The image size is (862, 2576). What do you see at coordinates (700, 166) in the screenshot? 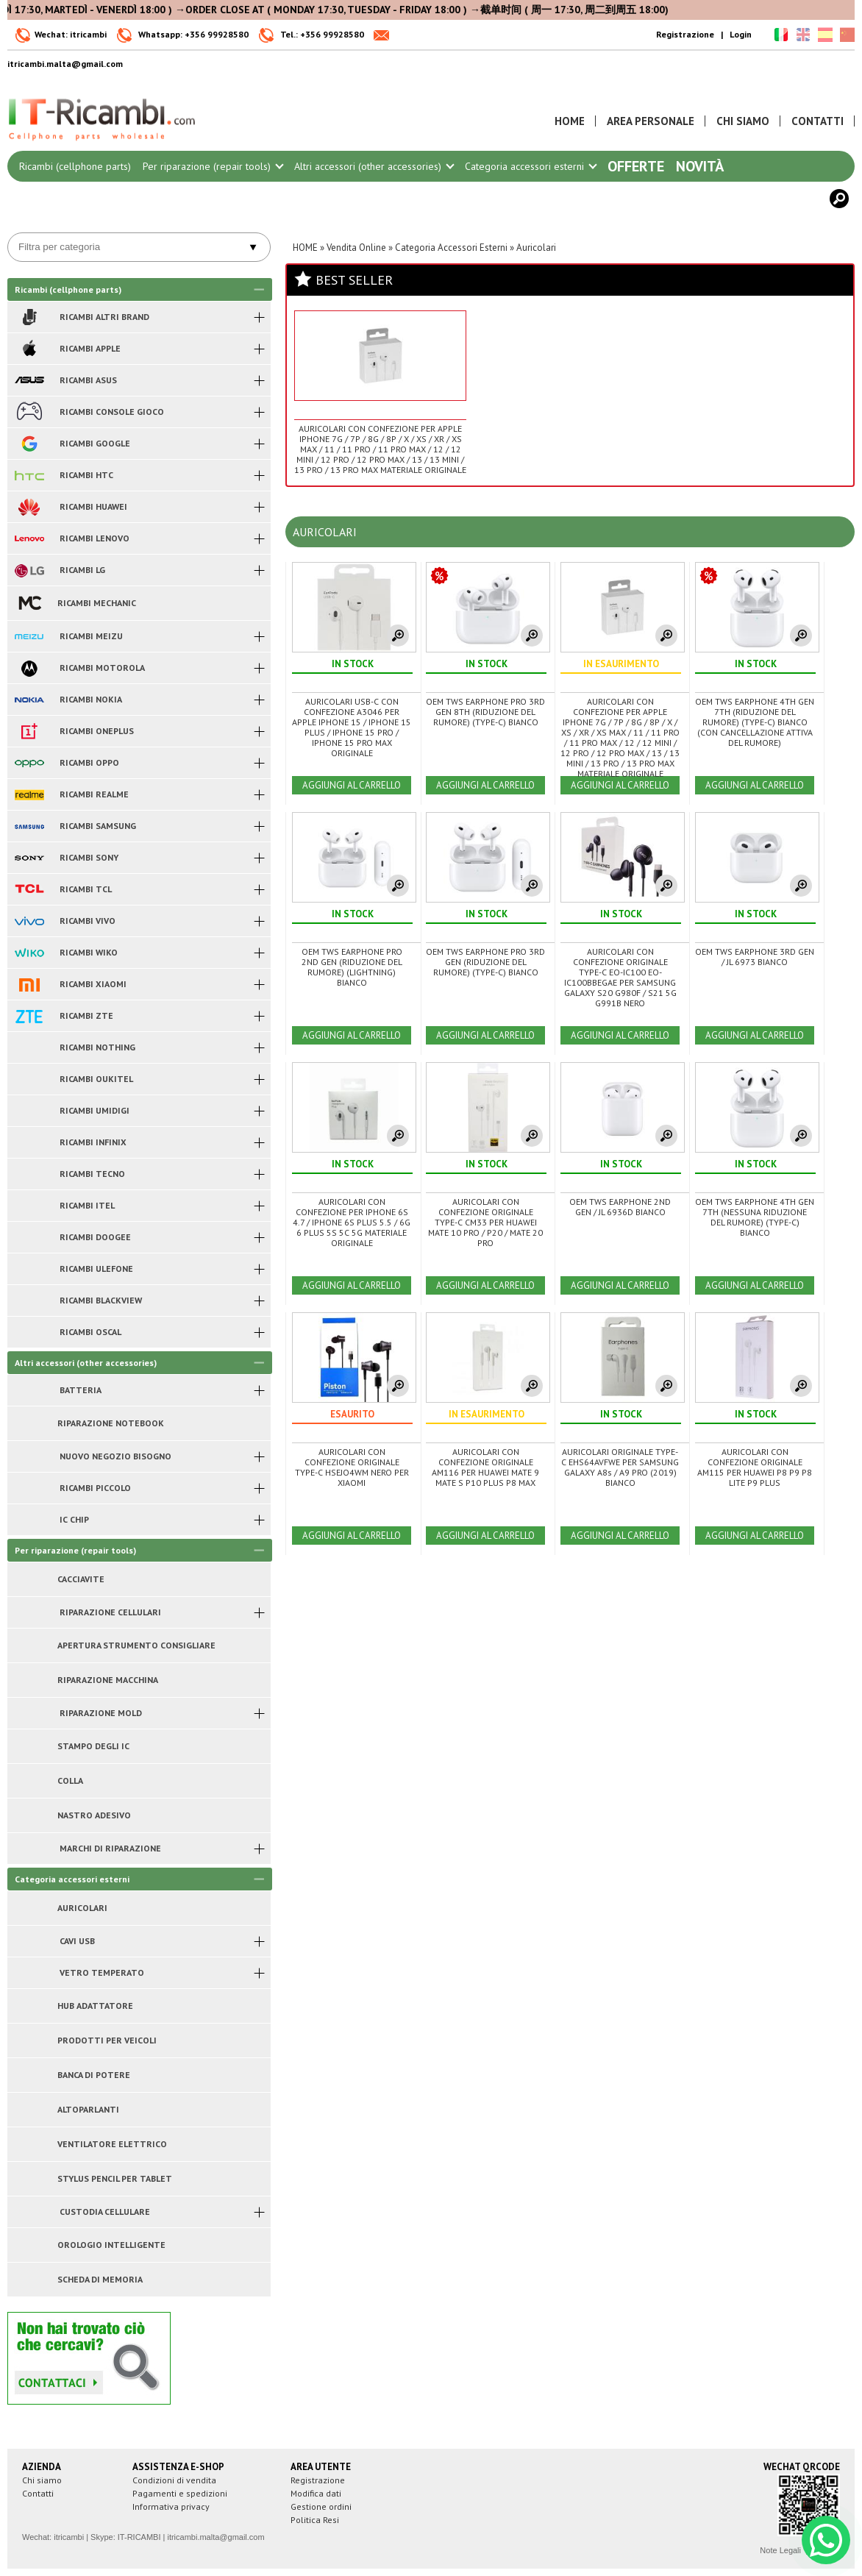
I see `Novità` at bounding box center [700, 166].